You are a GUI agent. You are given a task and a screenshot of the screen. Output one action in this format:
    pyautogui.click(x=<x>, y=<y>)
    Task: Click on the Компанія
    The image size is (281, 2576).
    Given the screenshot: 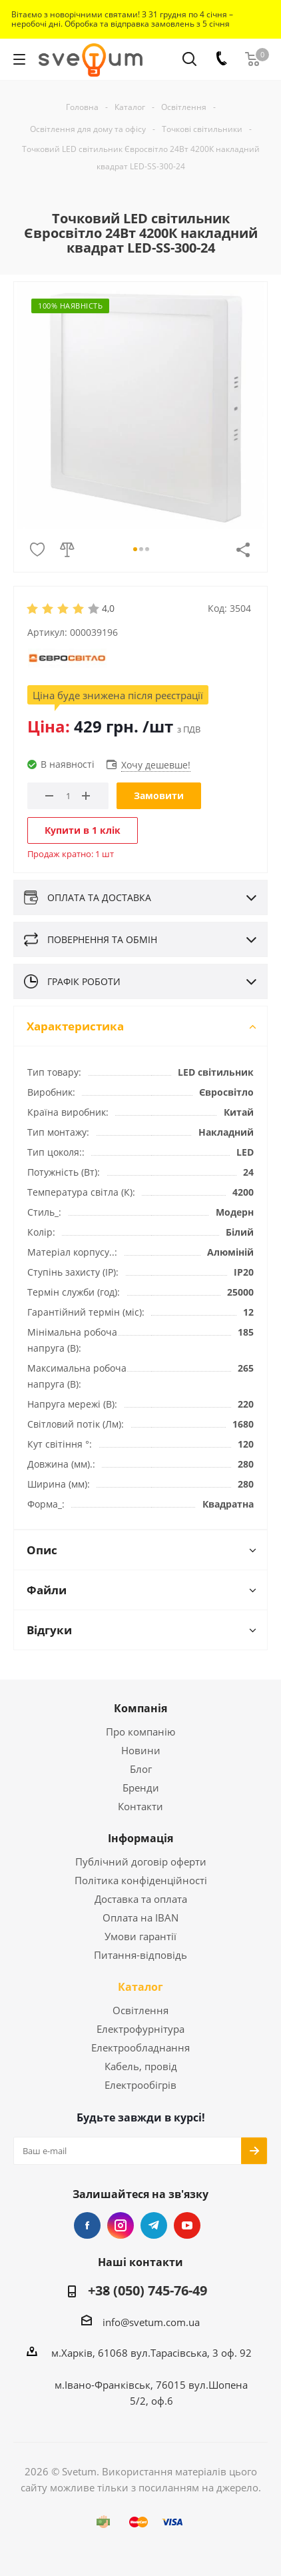 What is the action you would take?
    pyautogui.click(x=140, y=1708)
    